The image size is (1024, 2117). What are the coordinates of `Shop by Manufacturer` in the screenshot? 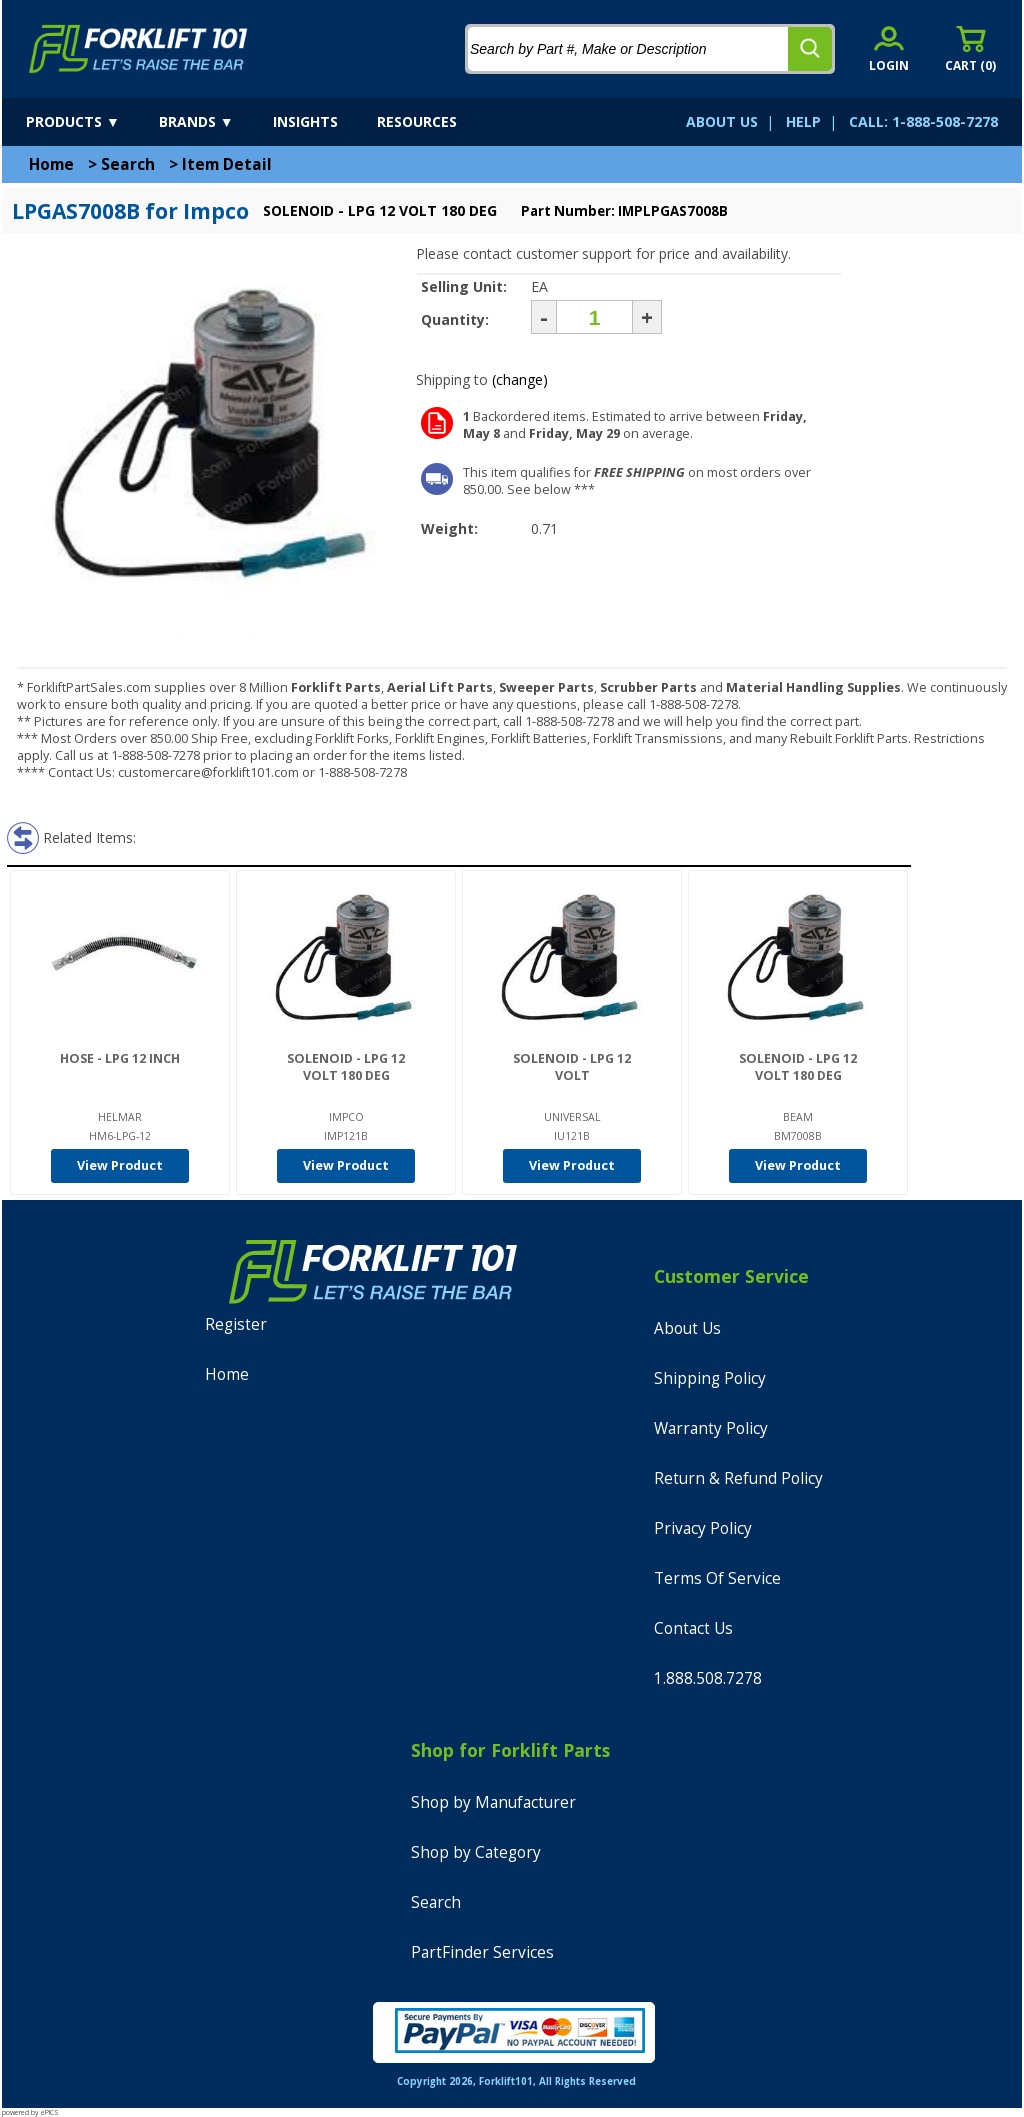 It's located at (493, 1802).